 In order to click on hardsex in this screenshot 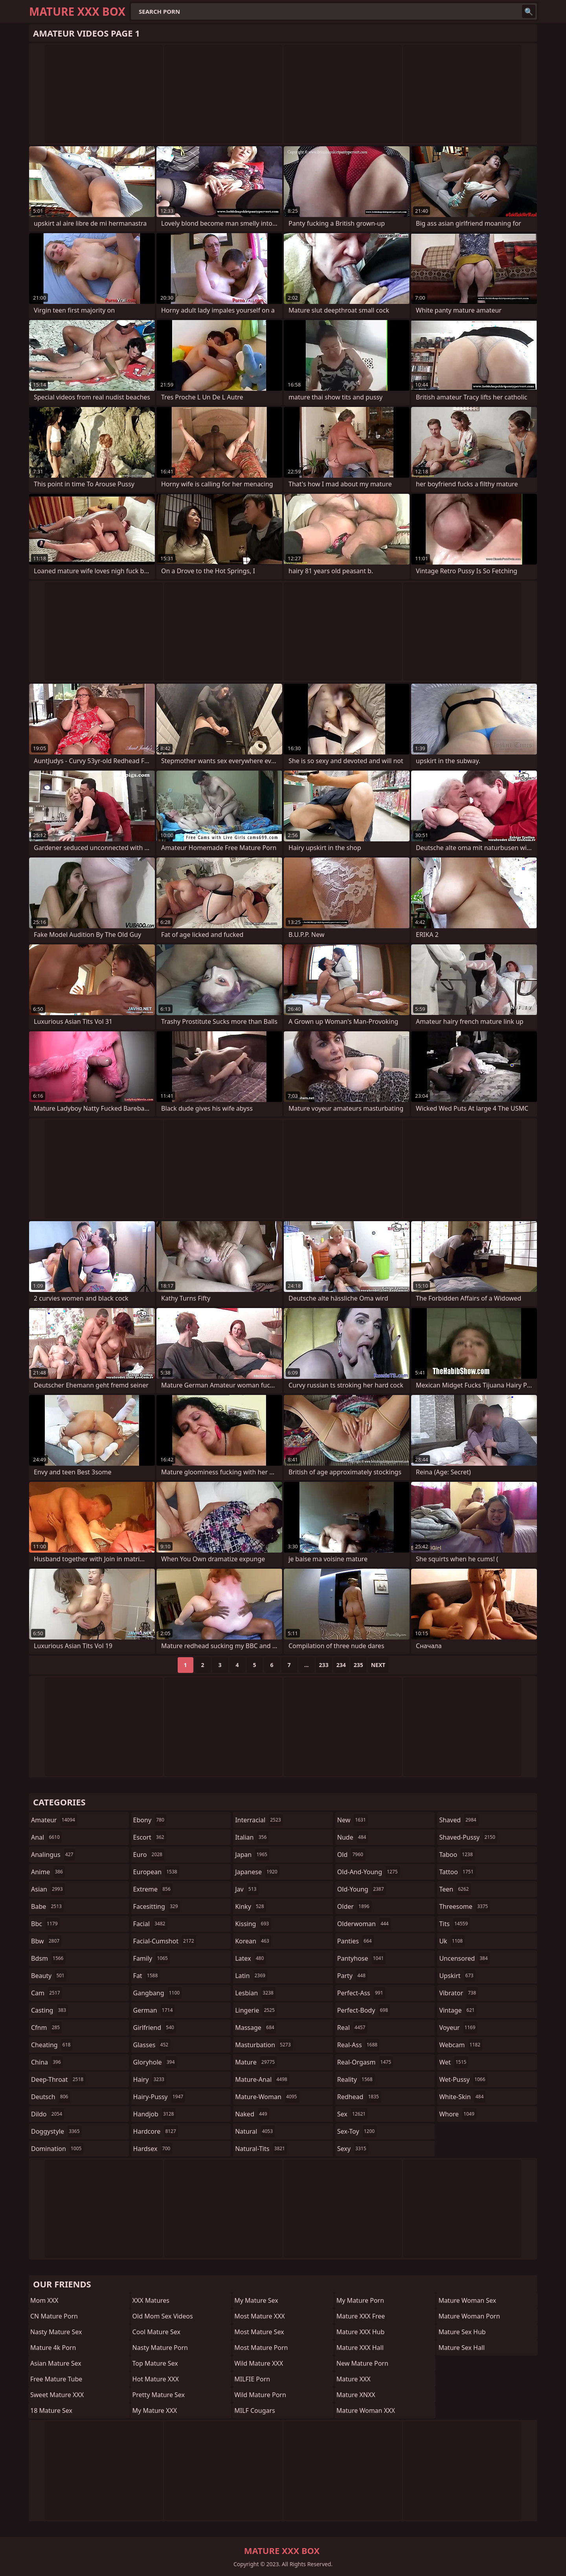, I will do `click(153, 2149)`.